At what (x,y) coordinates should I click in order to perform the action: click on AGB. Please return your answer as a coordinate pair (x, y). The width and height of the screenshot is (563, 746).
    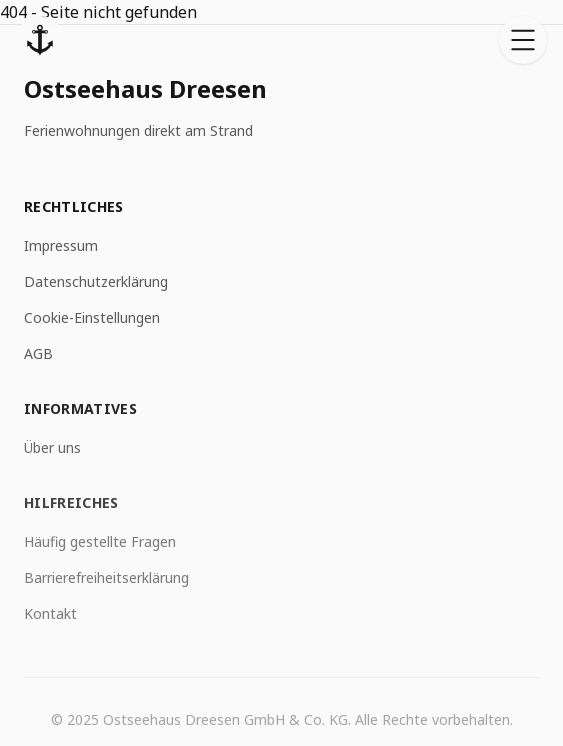
    Looking at the image, I should click on (38, 354).